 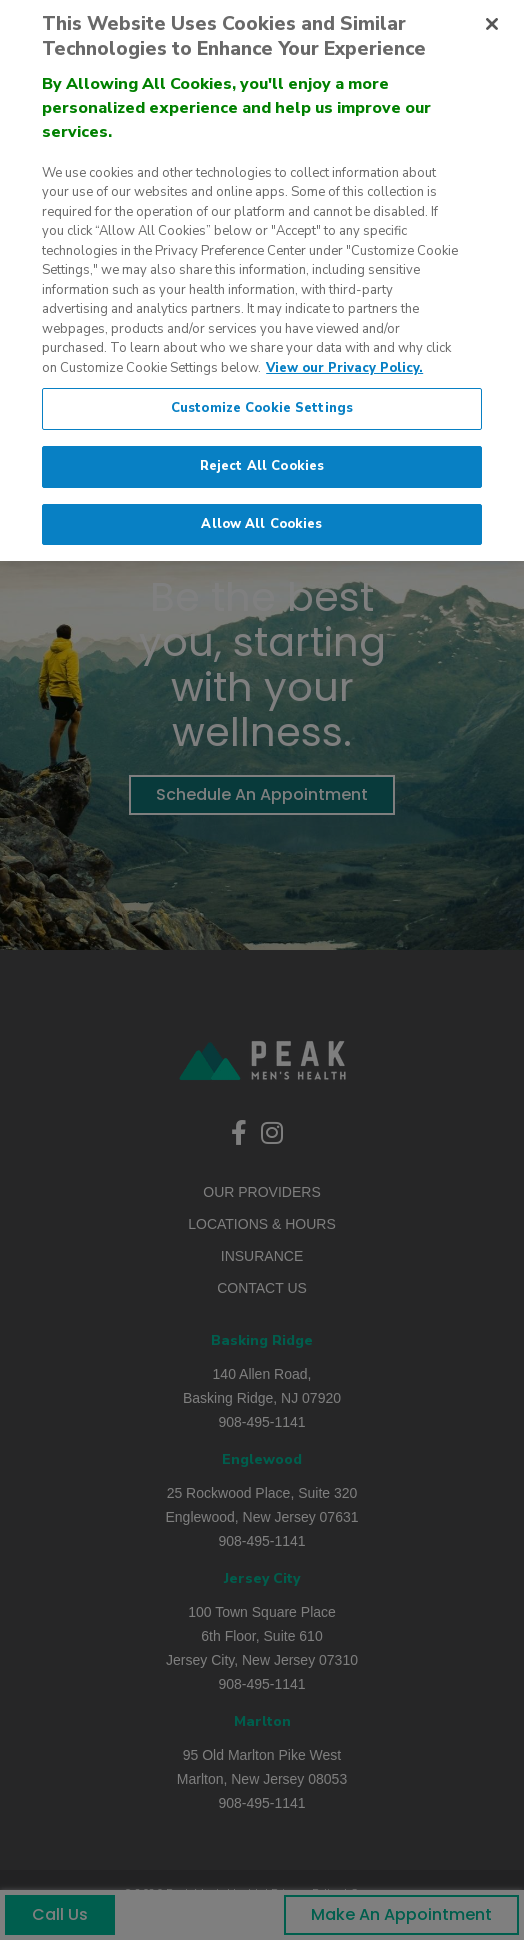 I want to click on Reject All Cookies, so click(x=262, y=456).